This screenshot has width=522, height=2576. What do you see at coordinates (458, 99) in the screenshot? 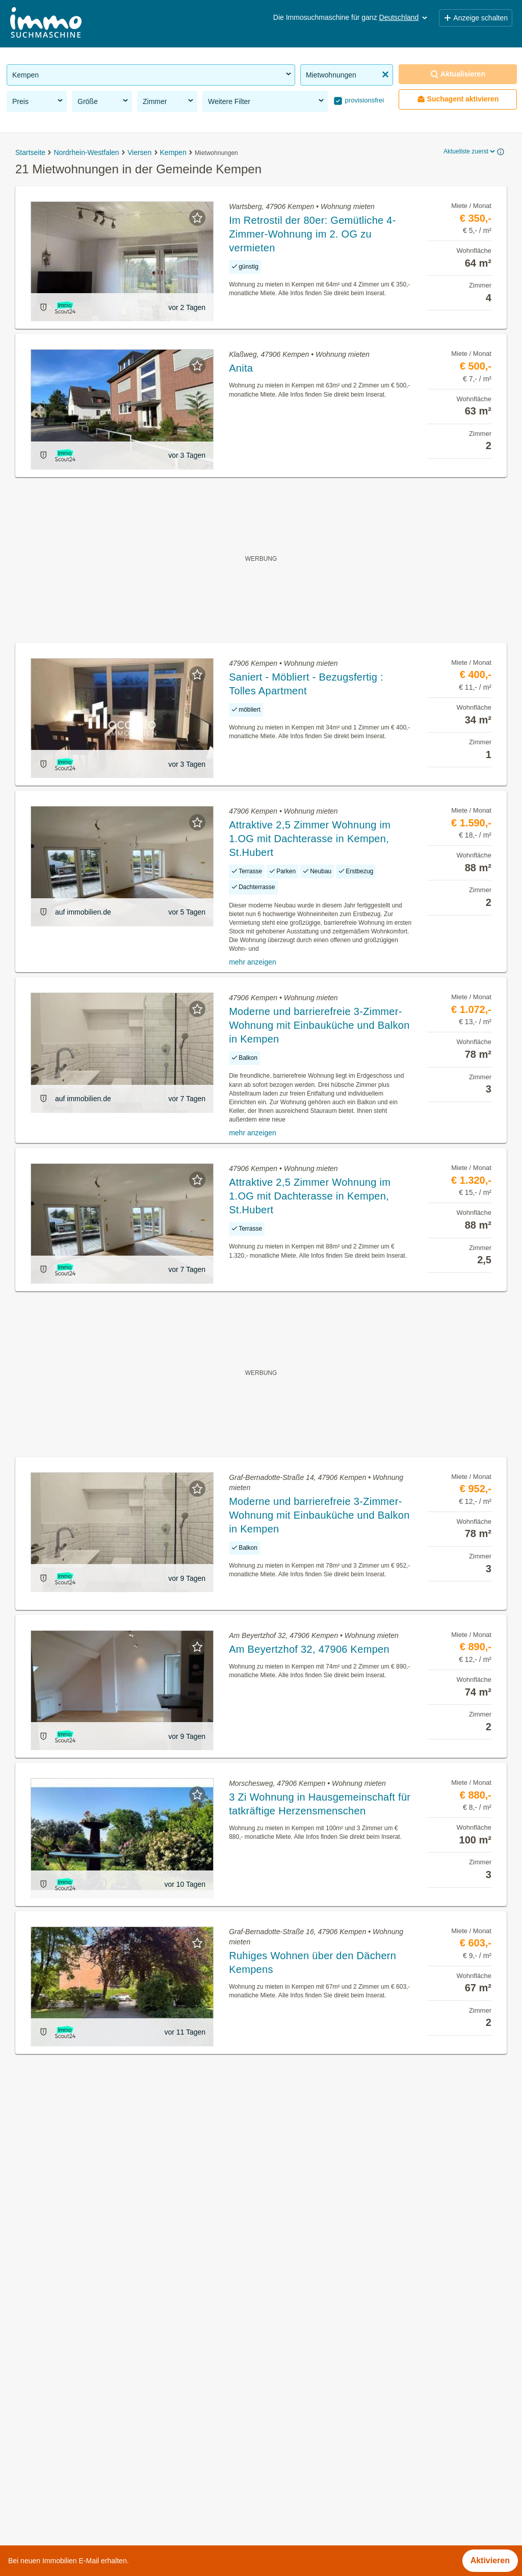
I see `Suchagent aktivieren` at bounding box center [458, 99].